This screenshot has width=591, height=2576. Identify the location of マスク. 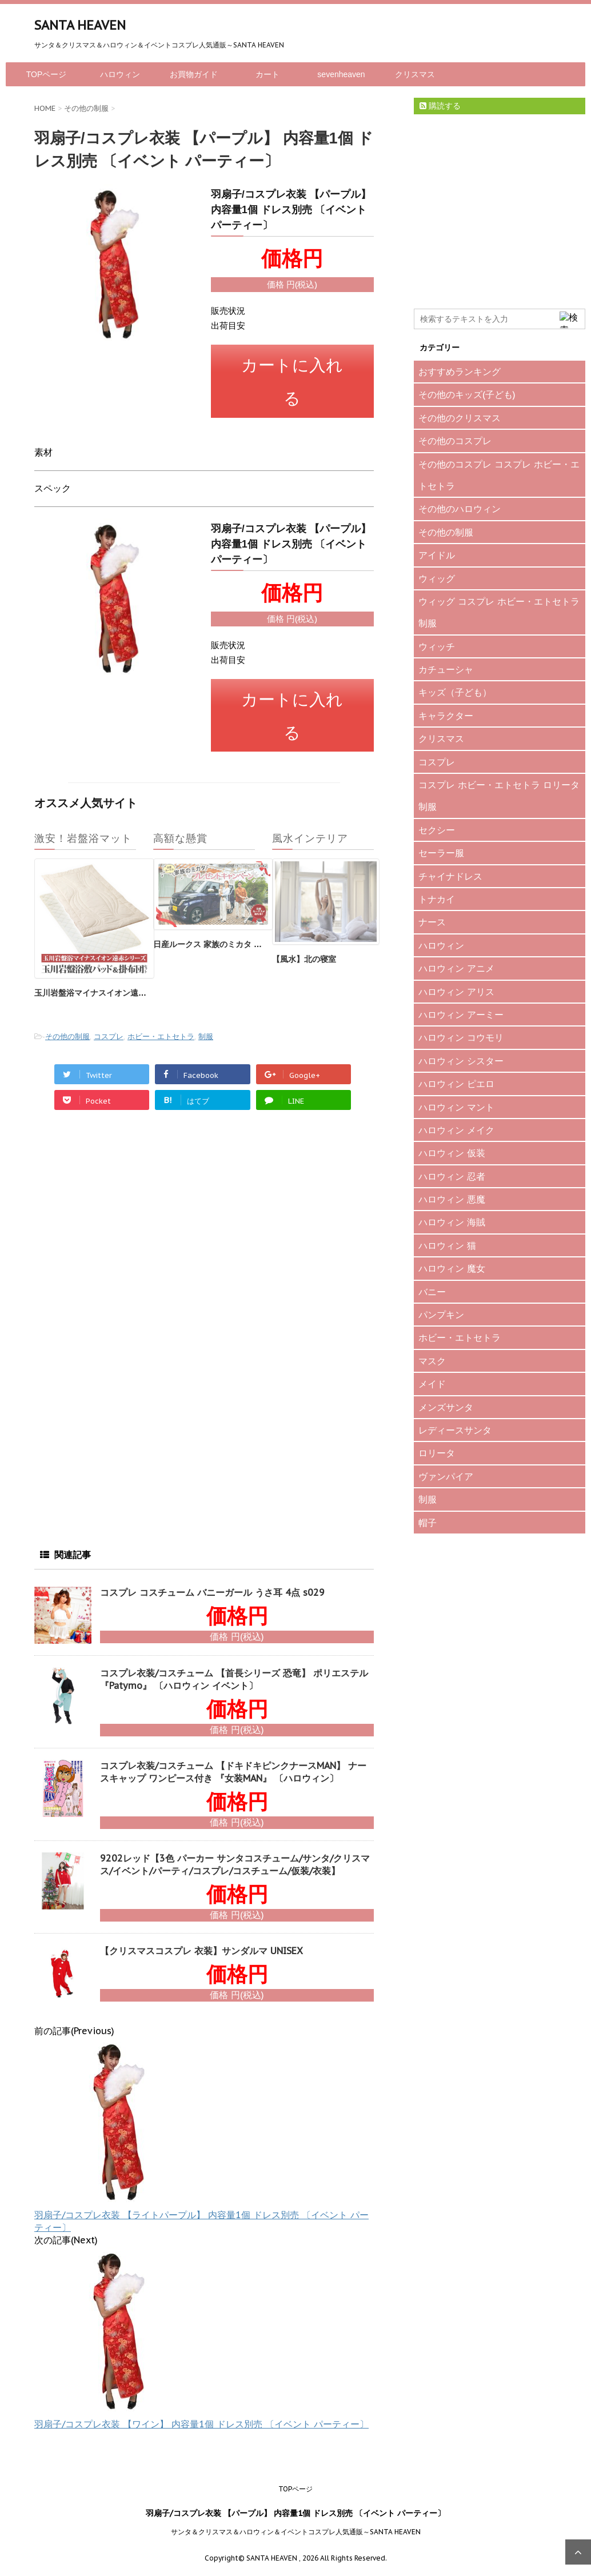
(432, 1361).